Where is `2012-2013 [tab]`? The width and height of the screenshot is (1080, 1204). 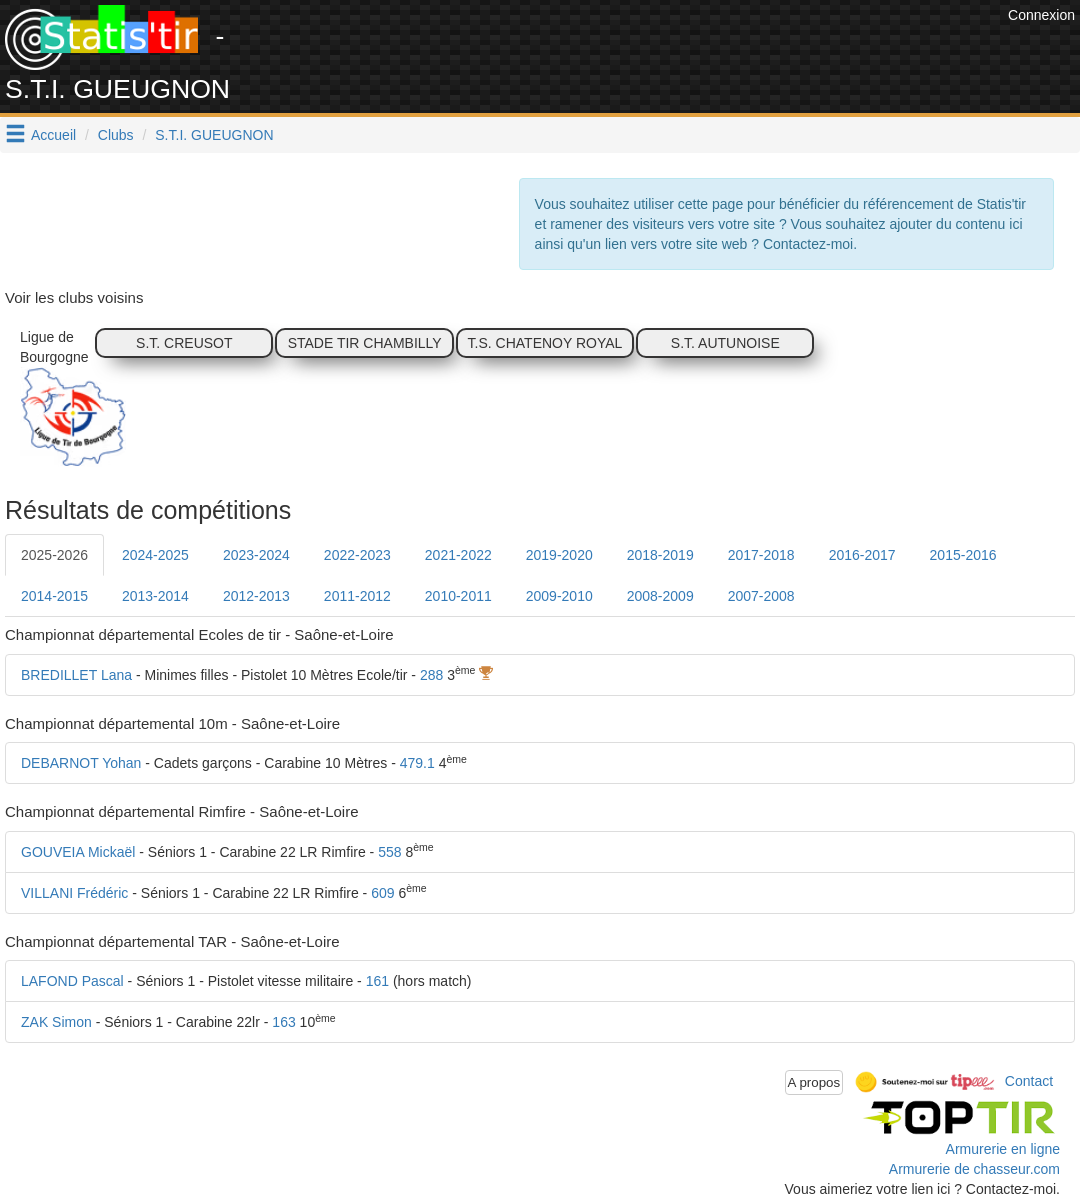
2012-2013 [tab] is located at coordinates (256, 596).